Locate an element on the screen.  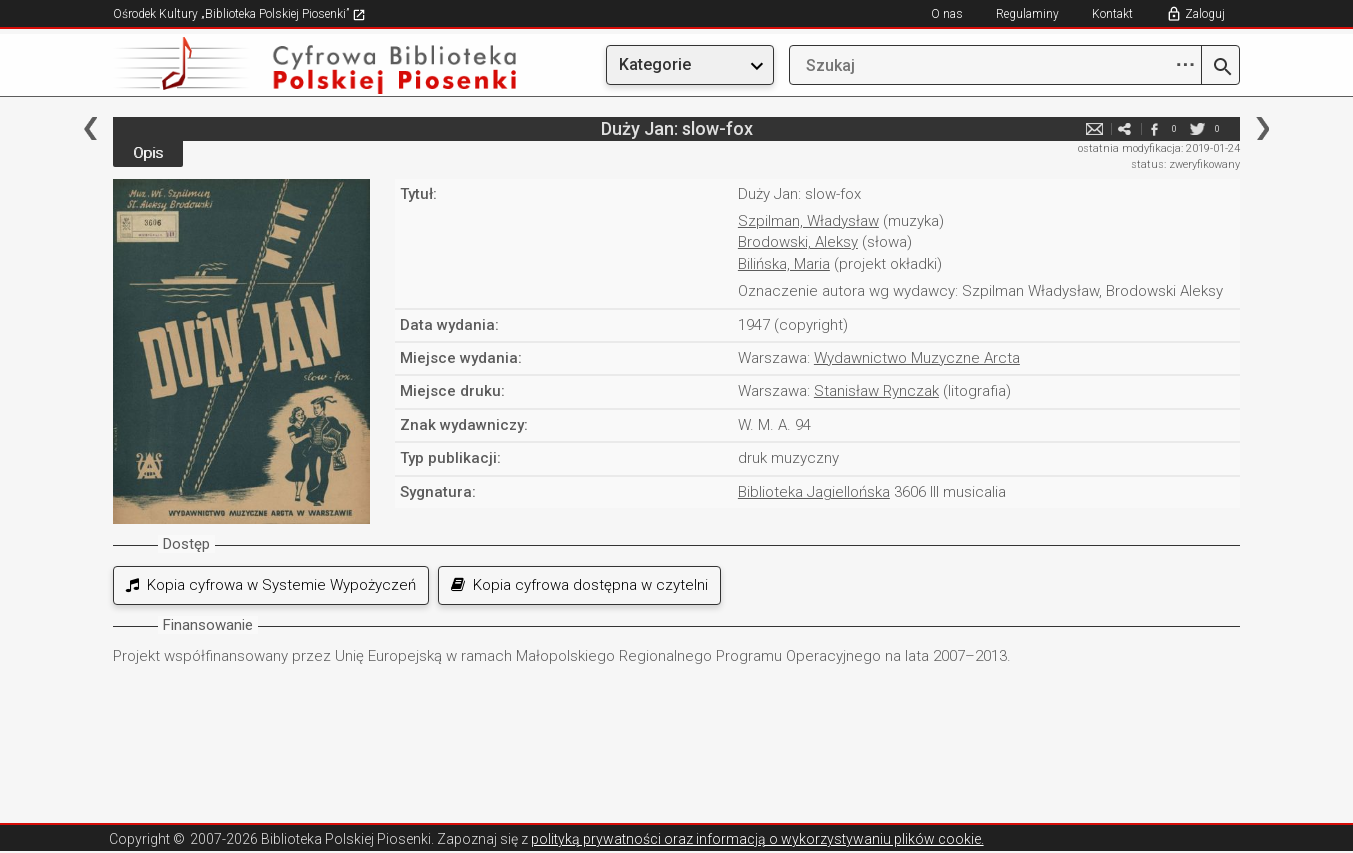
Regulaminy is located at coordinates (1027, 14).